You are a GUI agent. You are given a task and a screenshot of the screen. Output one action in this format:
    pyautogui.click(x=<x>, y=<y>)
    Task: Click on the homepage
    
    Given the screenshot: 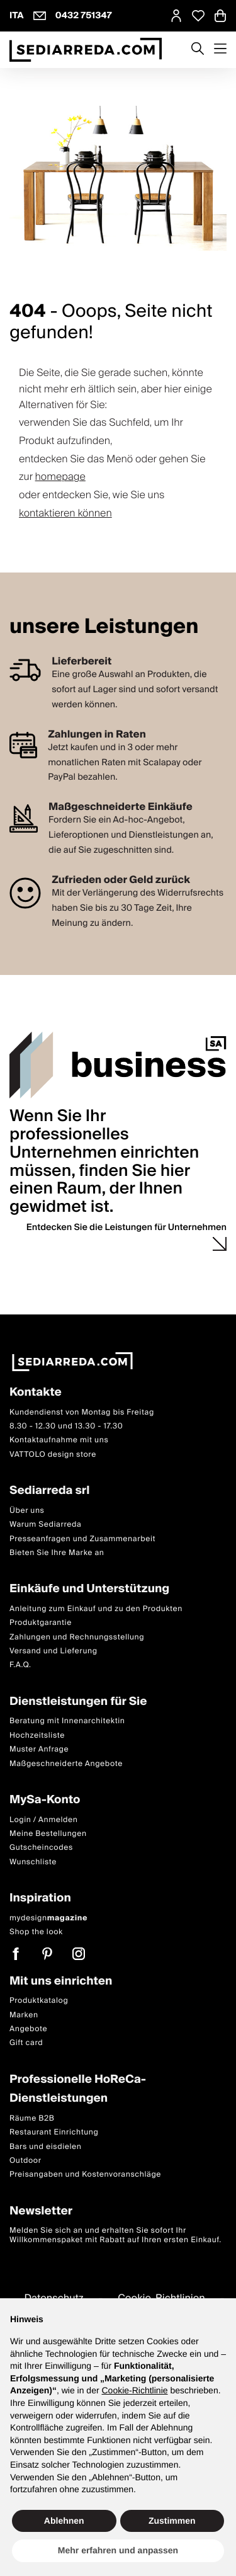 What is the action you would take?
    pyautogui.click(x=60, y=477)
    